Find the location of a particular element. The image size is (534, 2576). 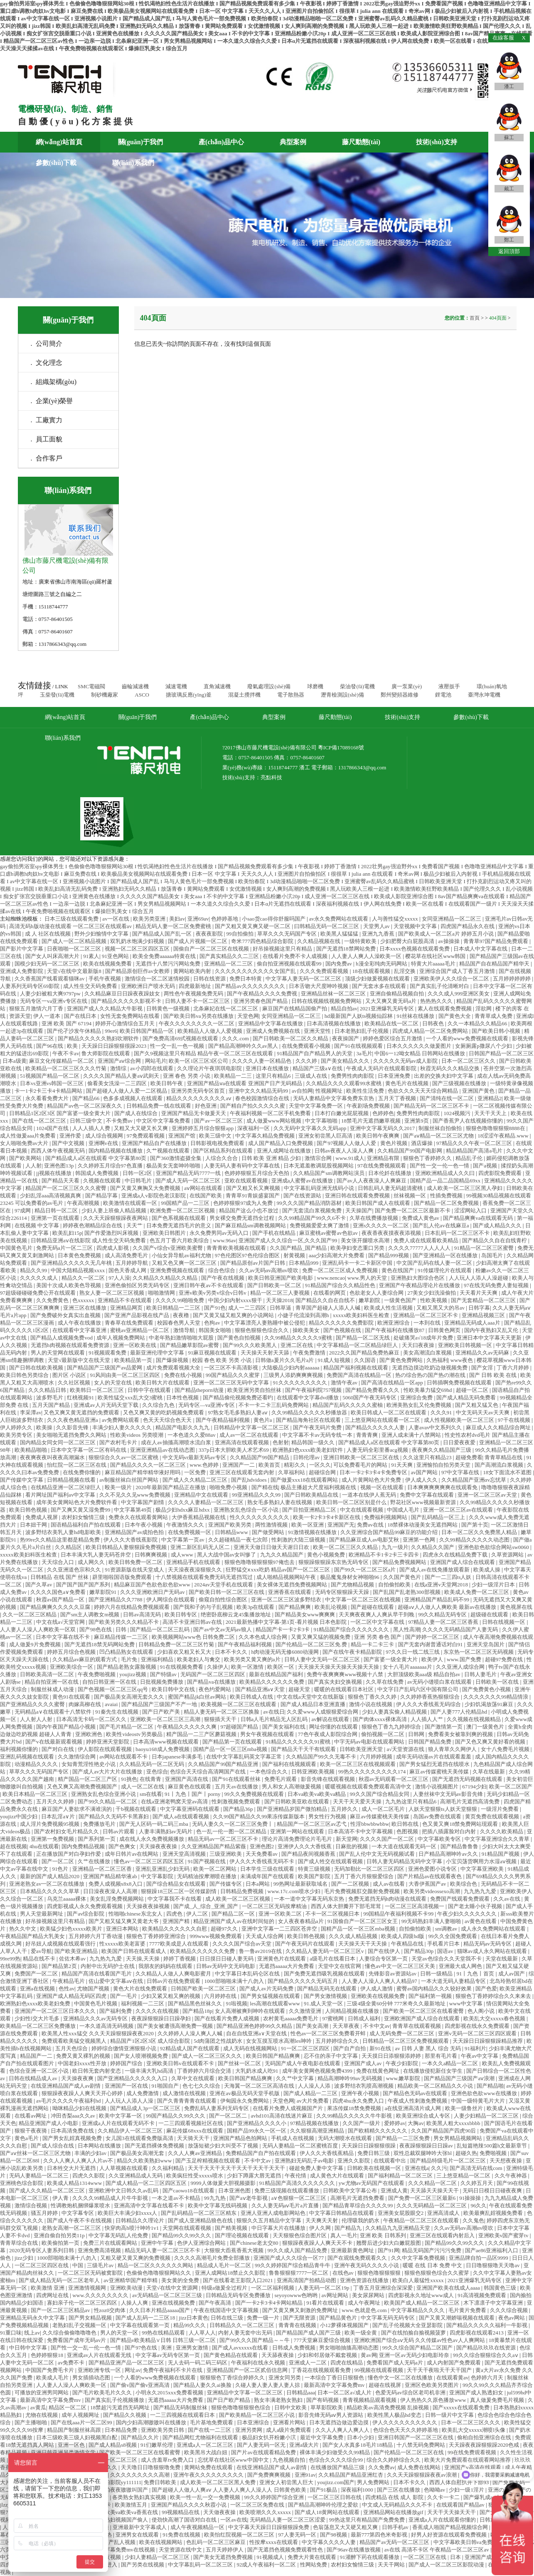

激情导航 is located at coordinates (184, 1330).